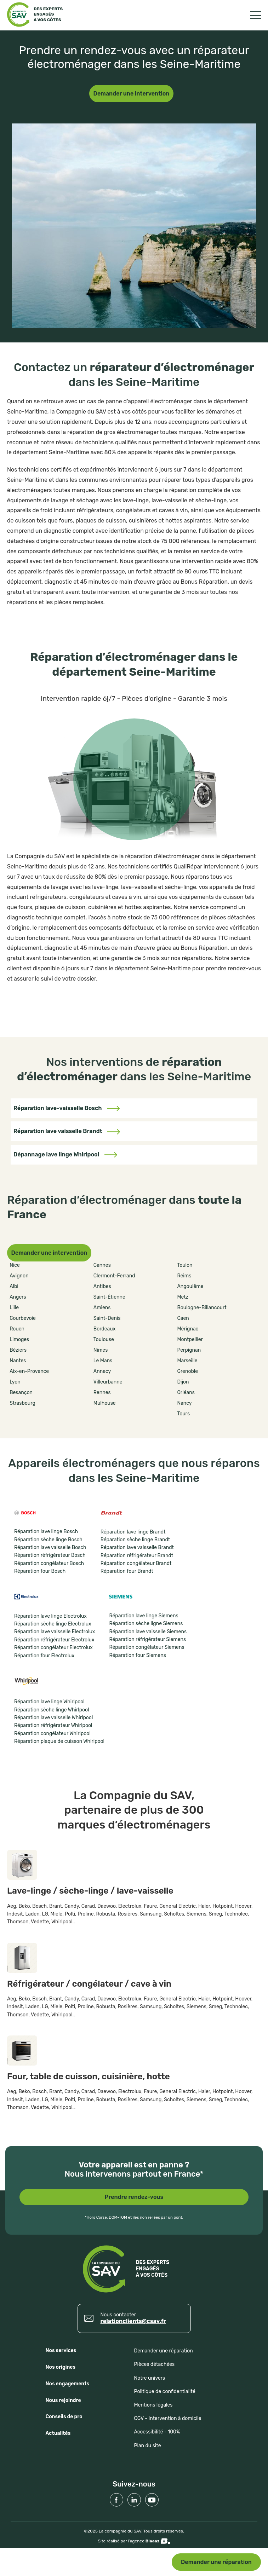  Describe the element at coordinates (66, 1131) in the screenshot. I see `Réparation lave vaisselle Brandt` at that location.